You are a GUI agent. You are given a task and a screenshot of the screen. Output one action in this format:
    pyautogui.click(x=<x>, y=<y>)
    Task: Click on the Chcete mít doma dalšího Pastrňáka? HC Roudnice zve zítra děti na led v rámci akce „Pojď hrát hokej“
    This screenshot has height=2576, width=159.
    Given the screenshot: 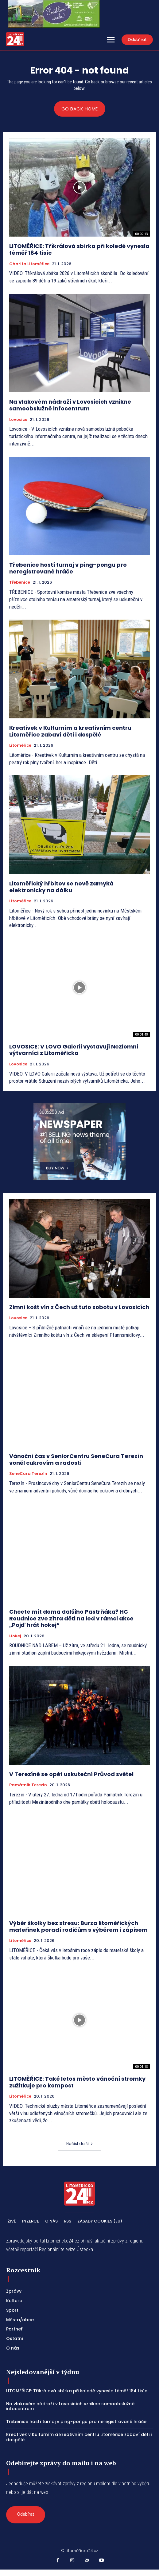 What is the action you would take?
    pyautogui.click(x=71, y=1618)
    